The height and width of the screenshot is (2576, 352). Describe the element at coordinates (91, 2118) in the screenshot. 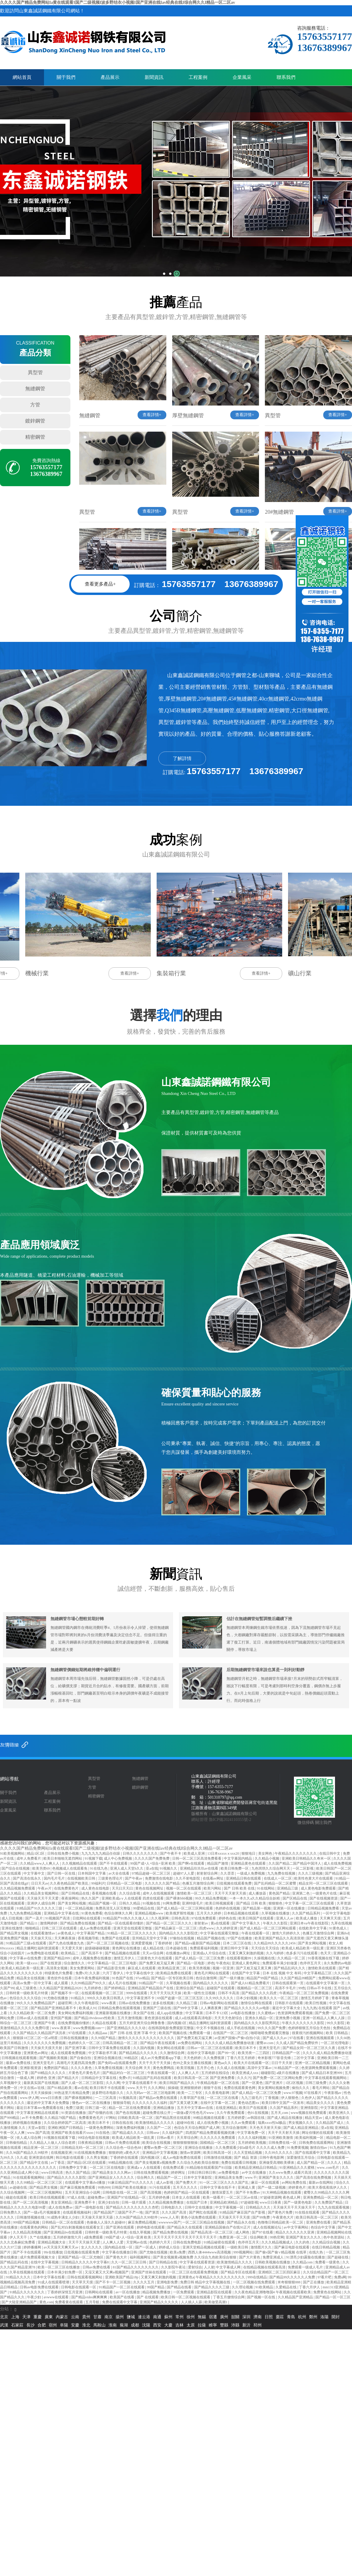

I see `免费看黄色毛片` at that location.